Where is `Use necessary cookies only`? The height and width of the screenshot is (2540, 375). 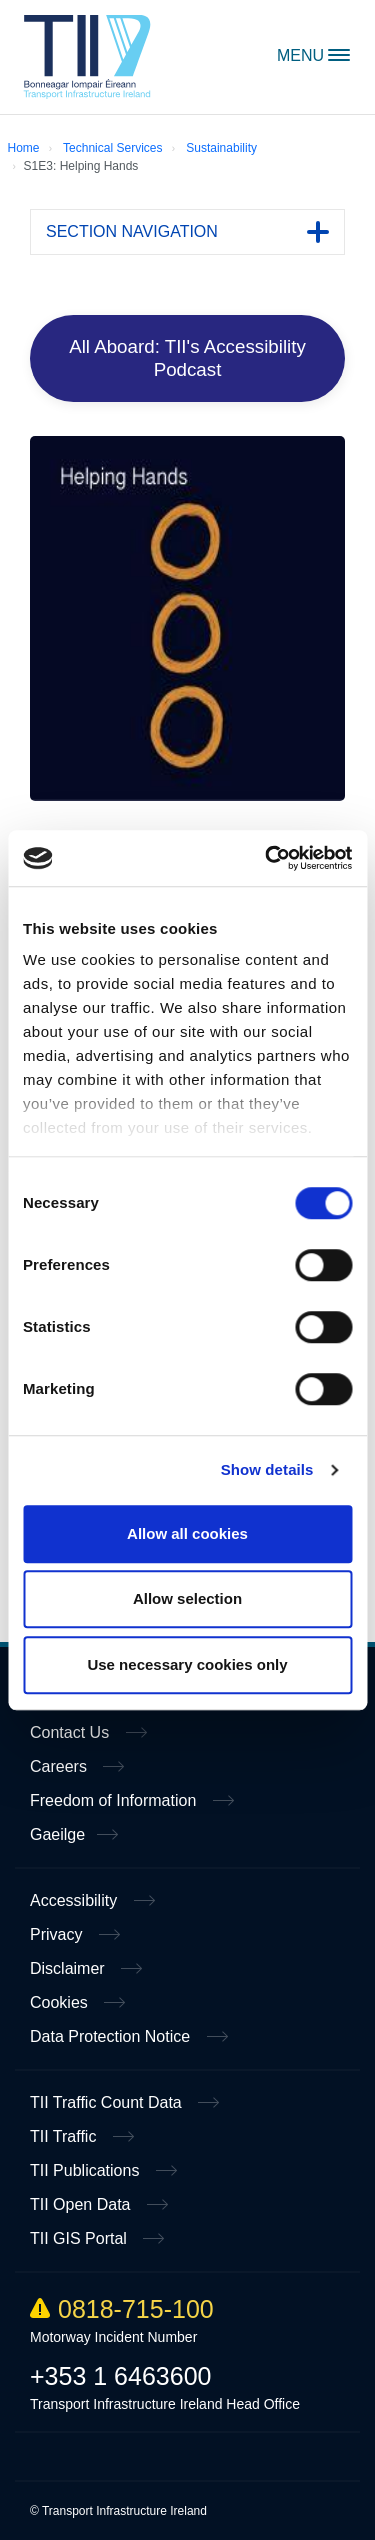
Use necessary cookies only is located at coordinates (187, 1664).